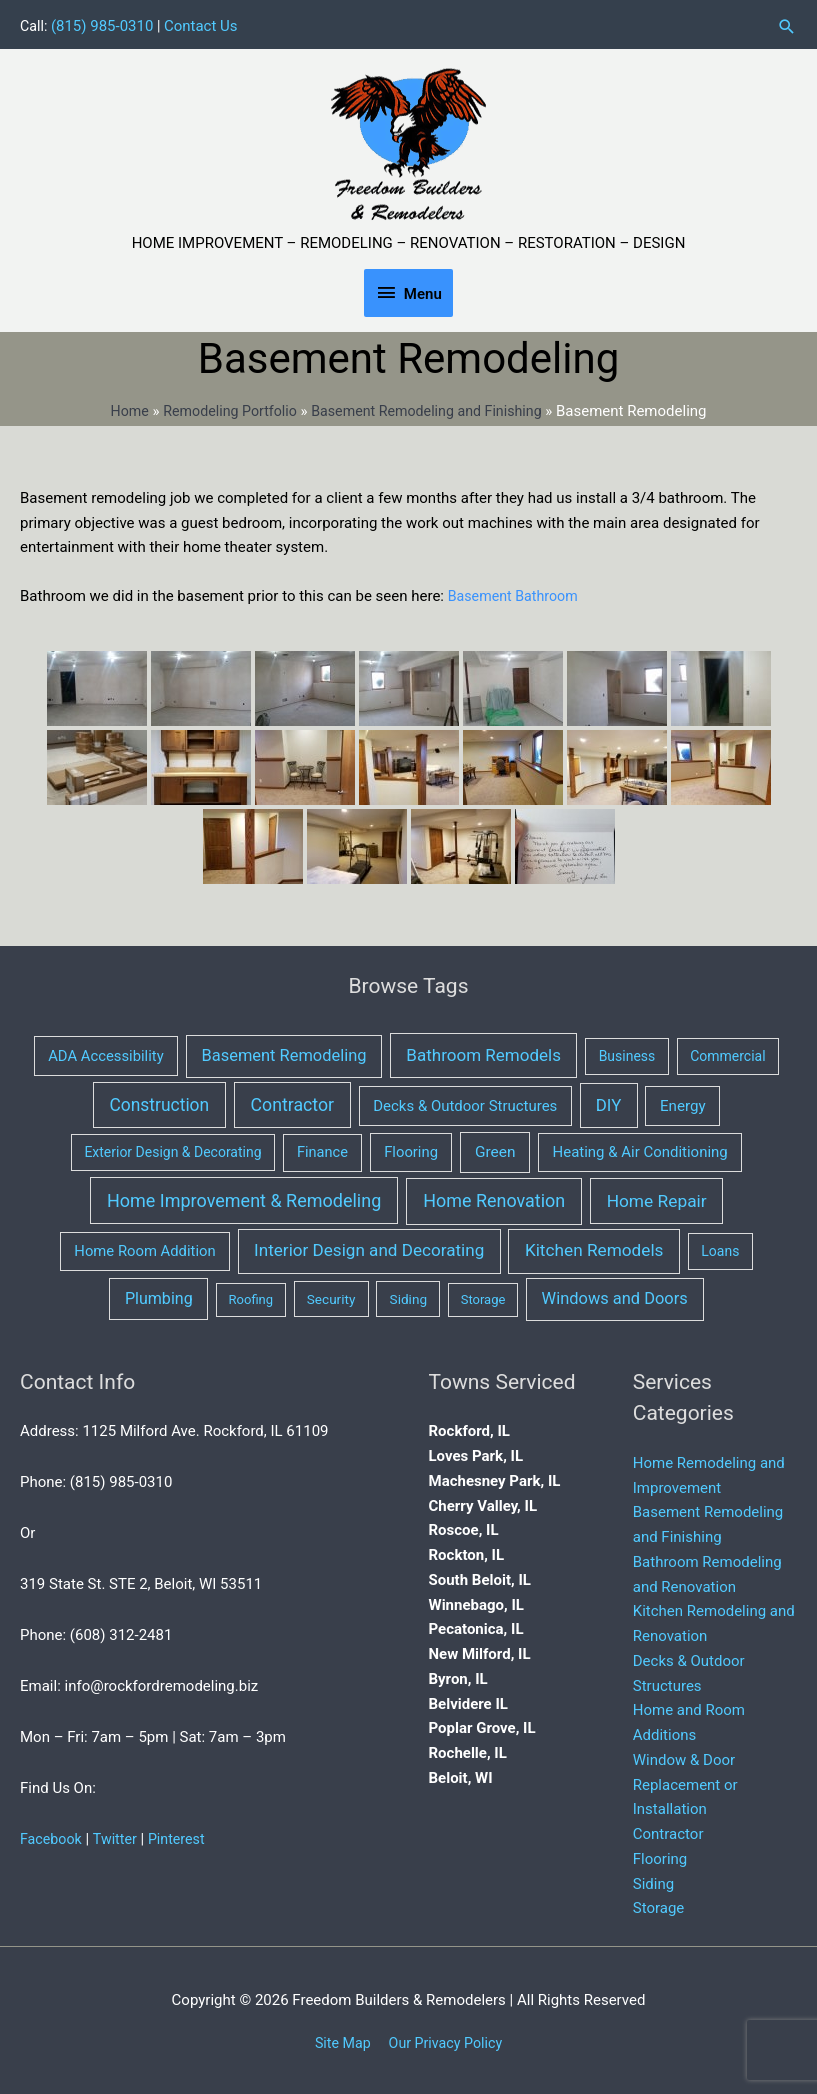 The width and height of the screenshot is (817, 2094). What do you see at coordinates (322, 1148) in the screenshot?
I see `Finance [Finance (5 items)]` at bounding box center [322, 1148].